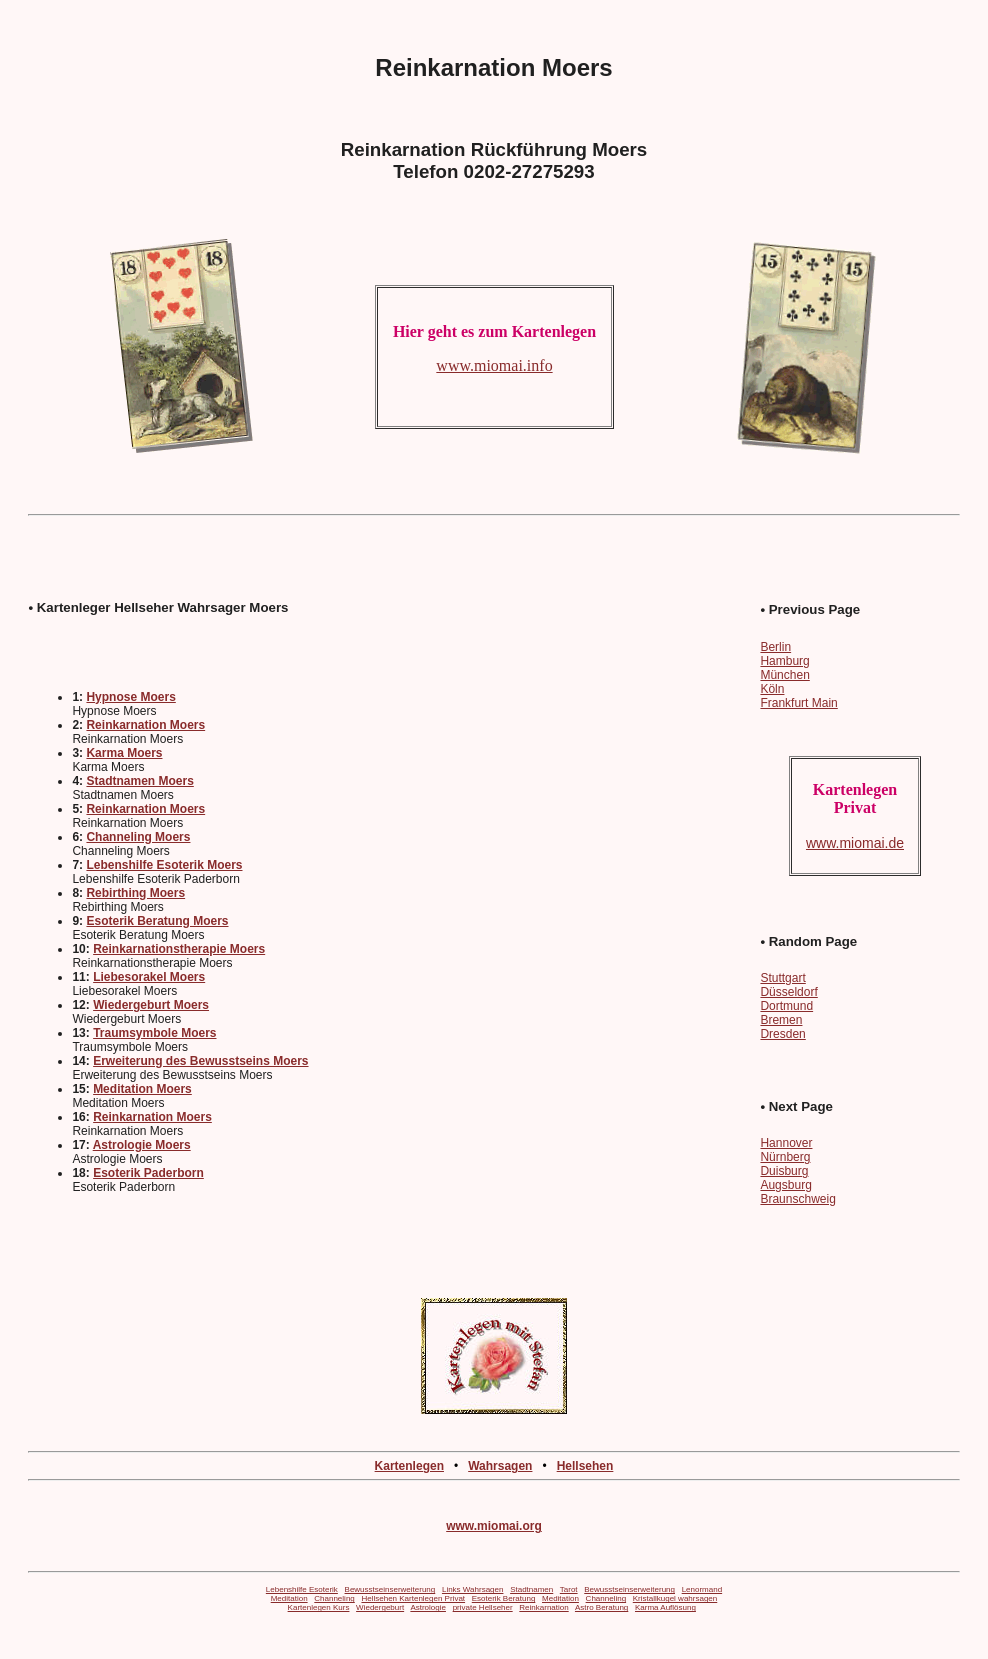  I want to click on Bewusstseinserweiterung, so click(390, 1589).